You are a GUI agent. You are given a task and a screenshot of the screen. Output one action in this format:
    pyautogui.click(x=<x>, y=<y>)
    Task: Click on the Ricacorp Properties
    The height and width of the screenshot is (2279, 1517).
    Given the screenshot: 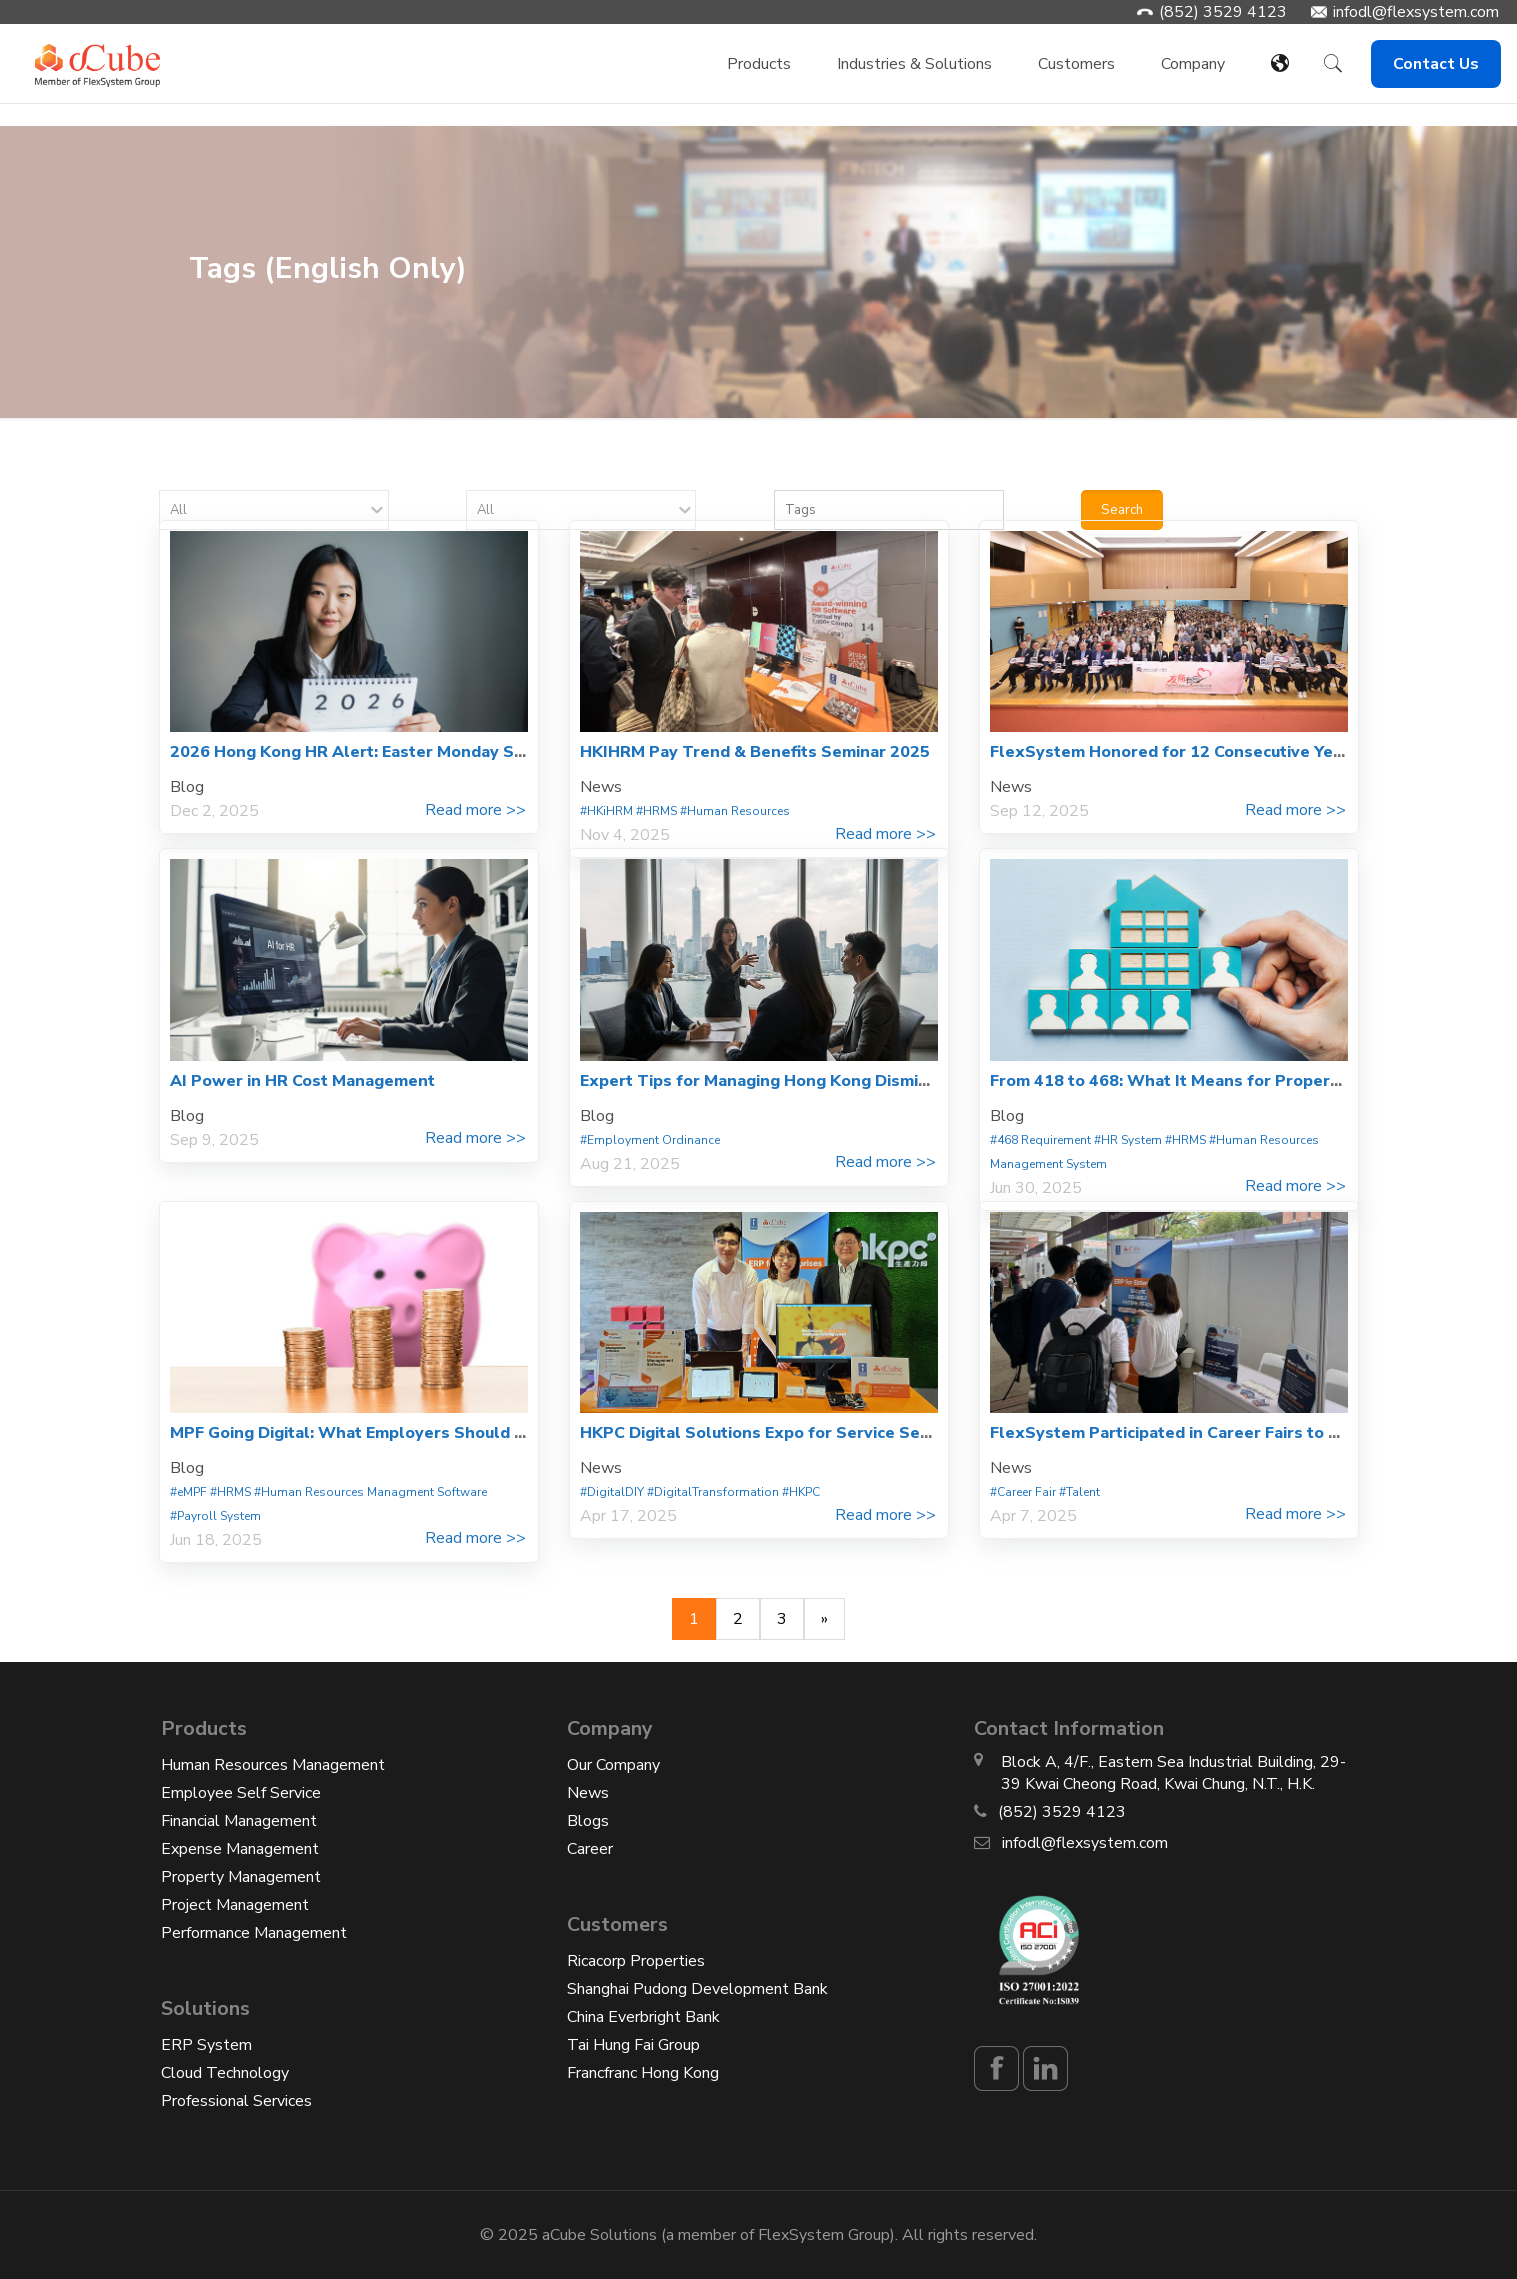 What is the action you would take?
    pyautogui.click(x=636, y=1961)
    